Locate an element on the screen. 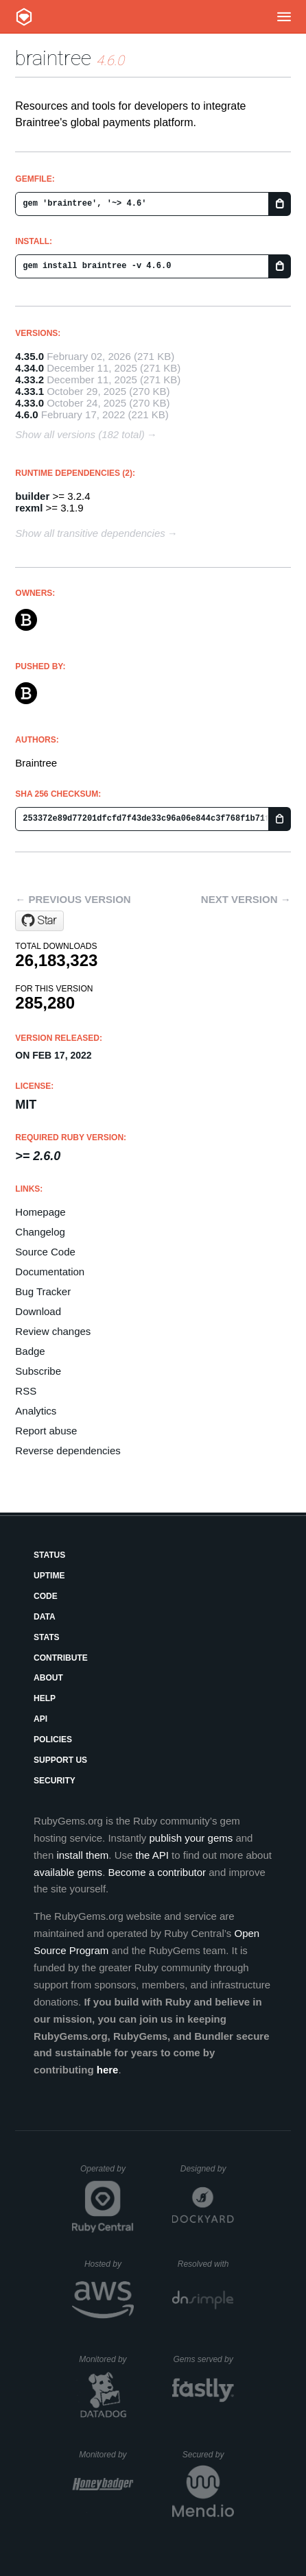  Operated by is located at coordinates (107, 2173).